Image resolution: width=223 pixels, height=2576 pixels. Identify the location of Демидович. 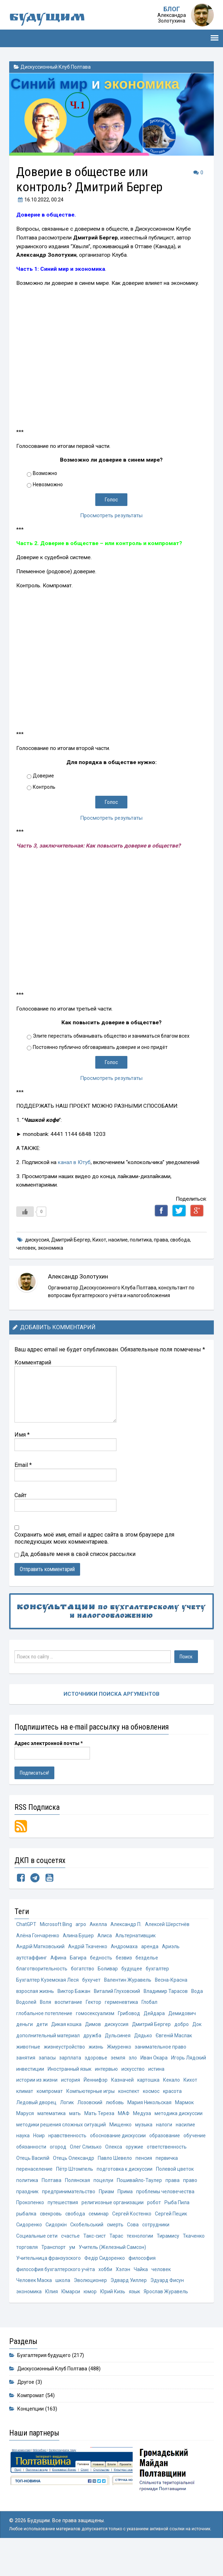
(187, 2018).